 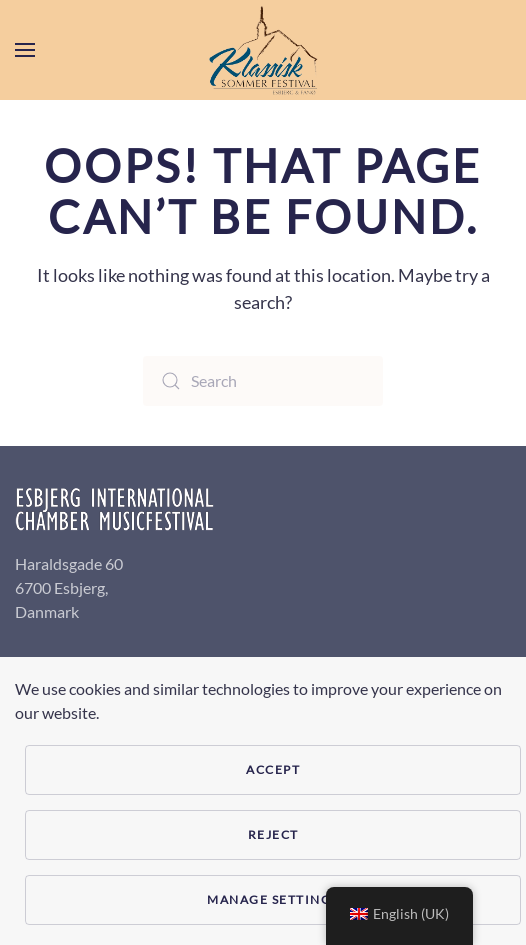 I want to click on [Search], so click(x=263, y=381).